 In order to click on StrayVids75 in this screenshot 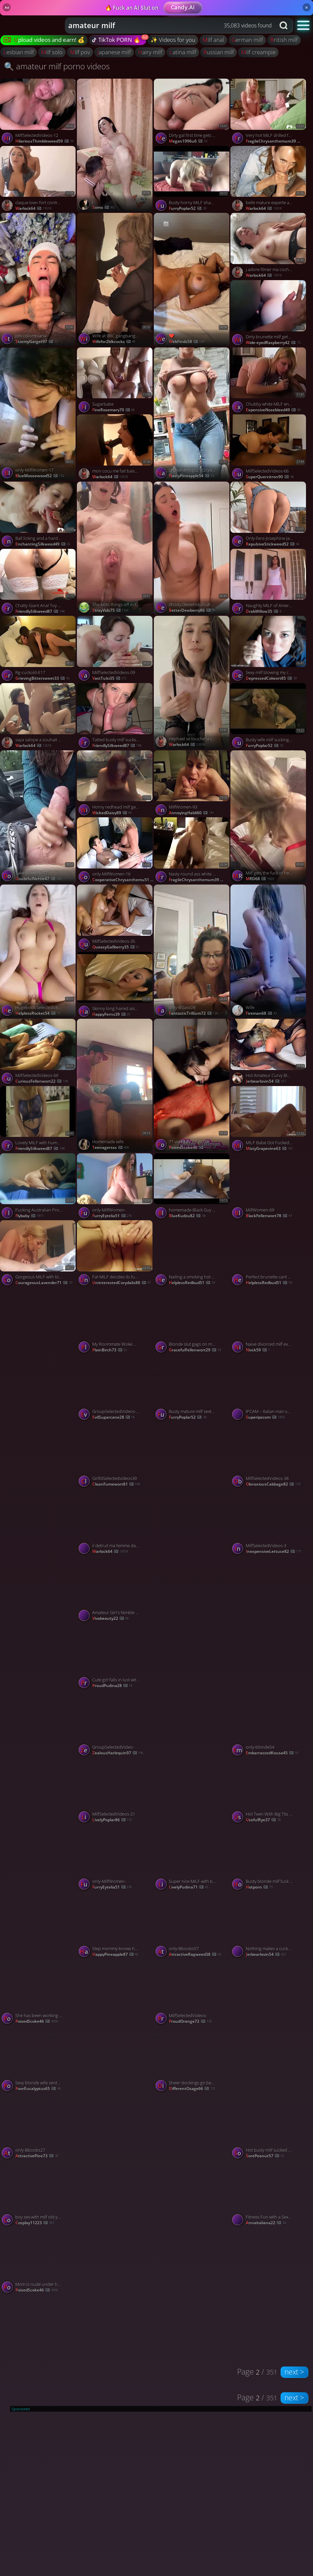, I will do `click(110, 610)`.